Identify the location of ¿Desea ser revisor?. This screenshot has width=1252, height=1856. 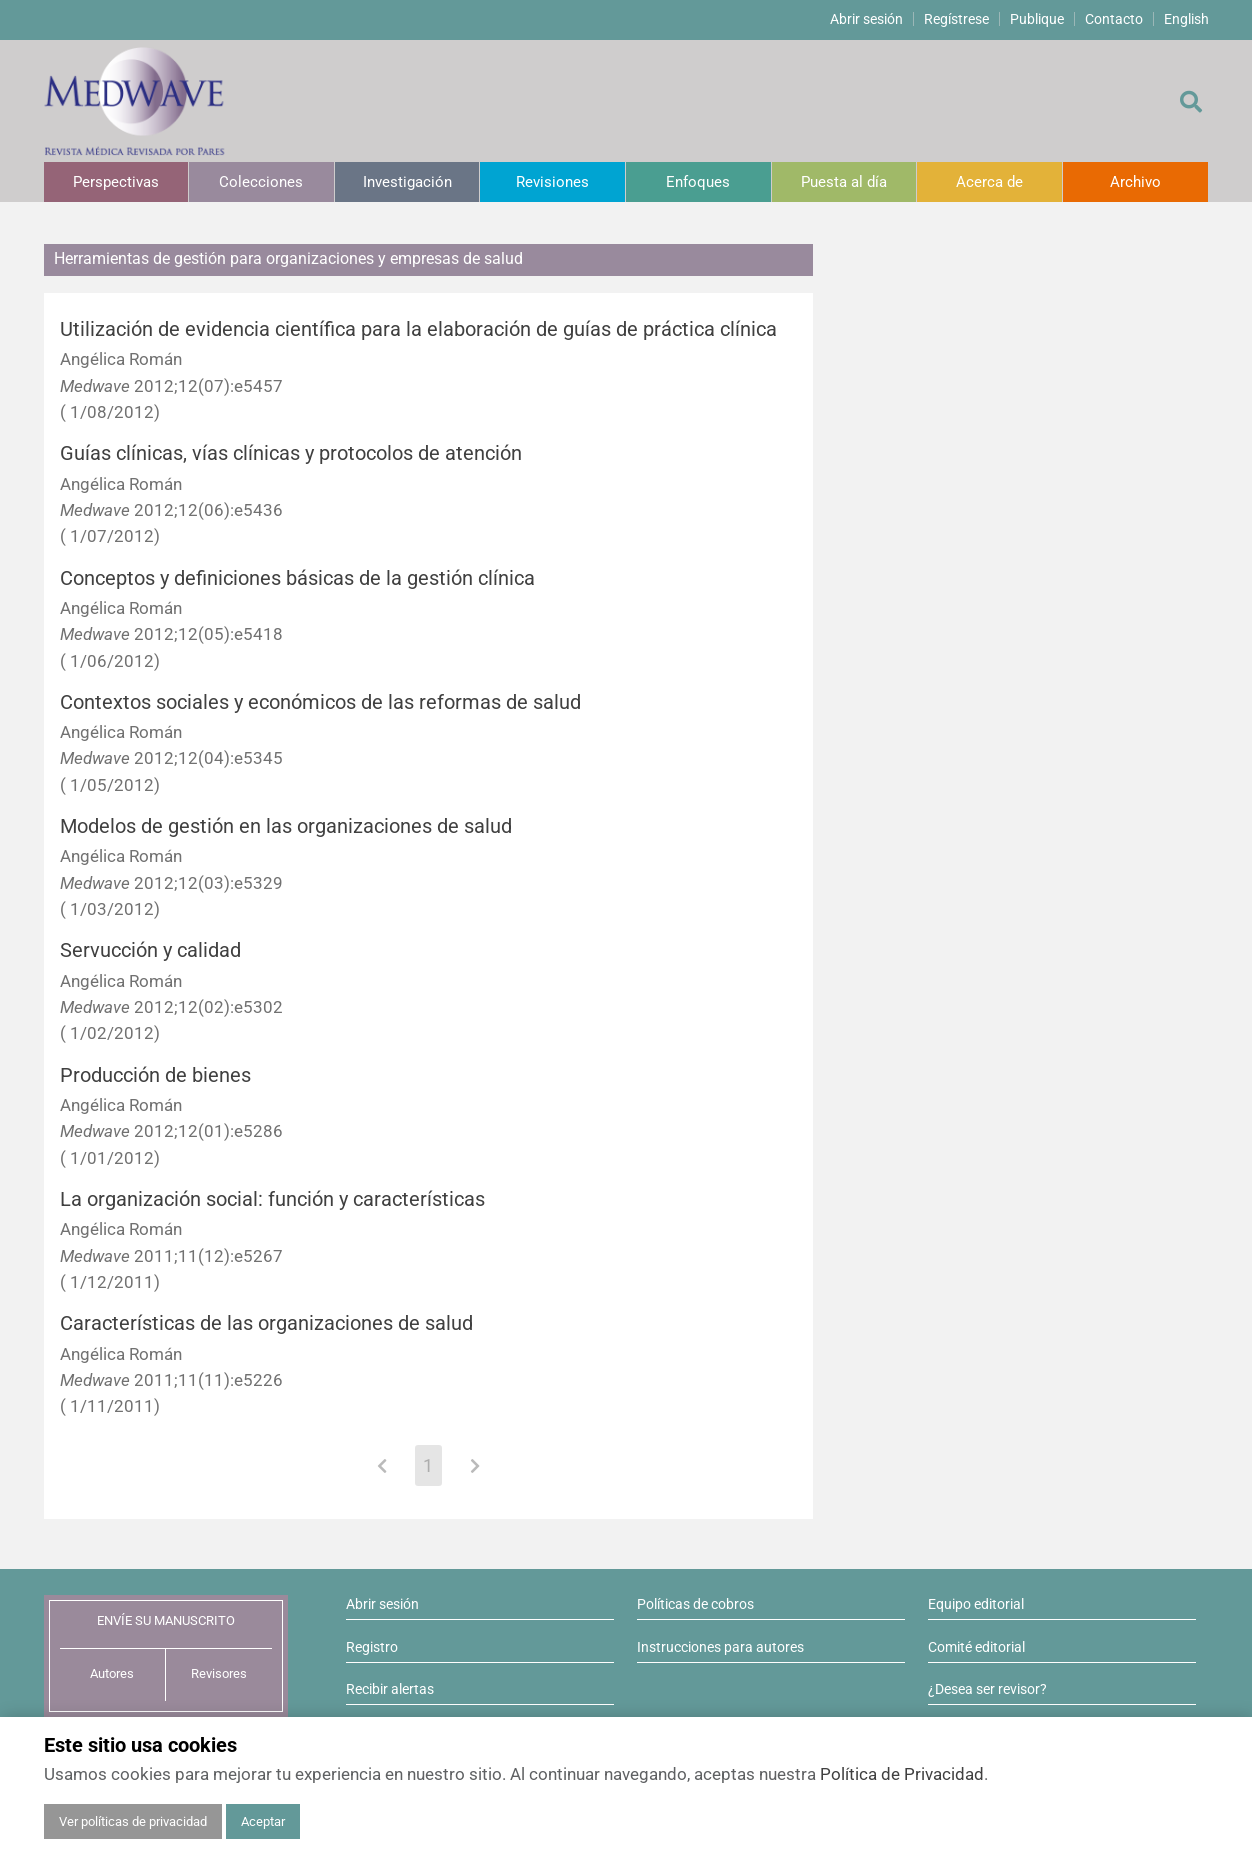
(987, 1689).